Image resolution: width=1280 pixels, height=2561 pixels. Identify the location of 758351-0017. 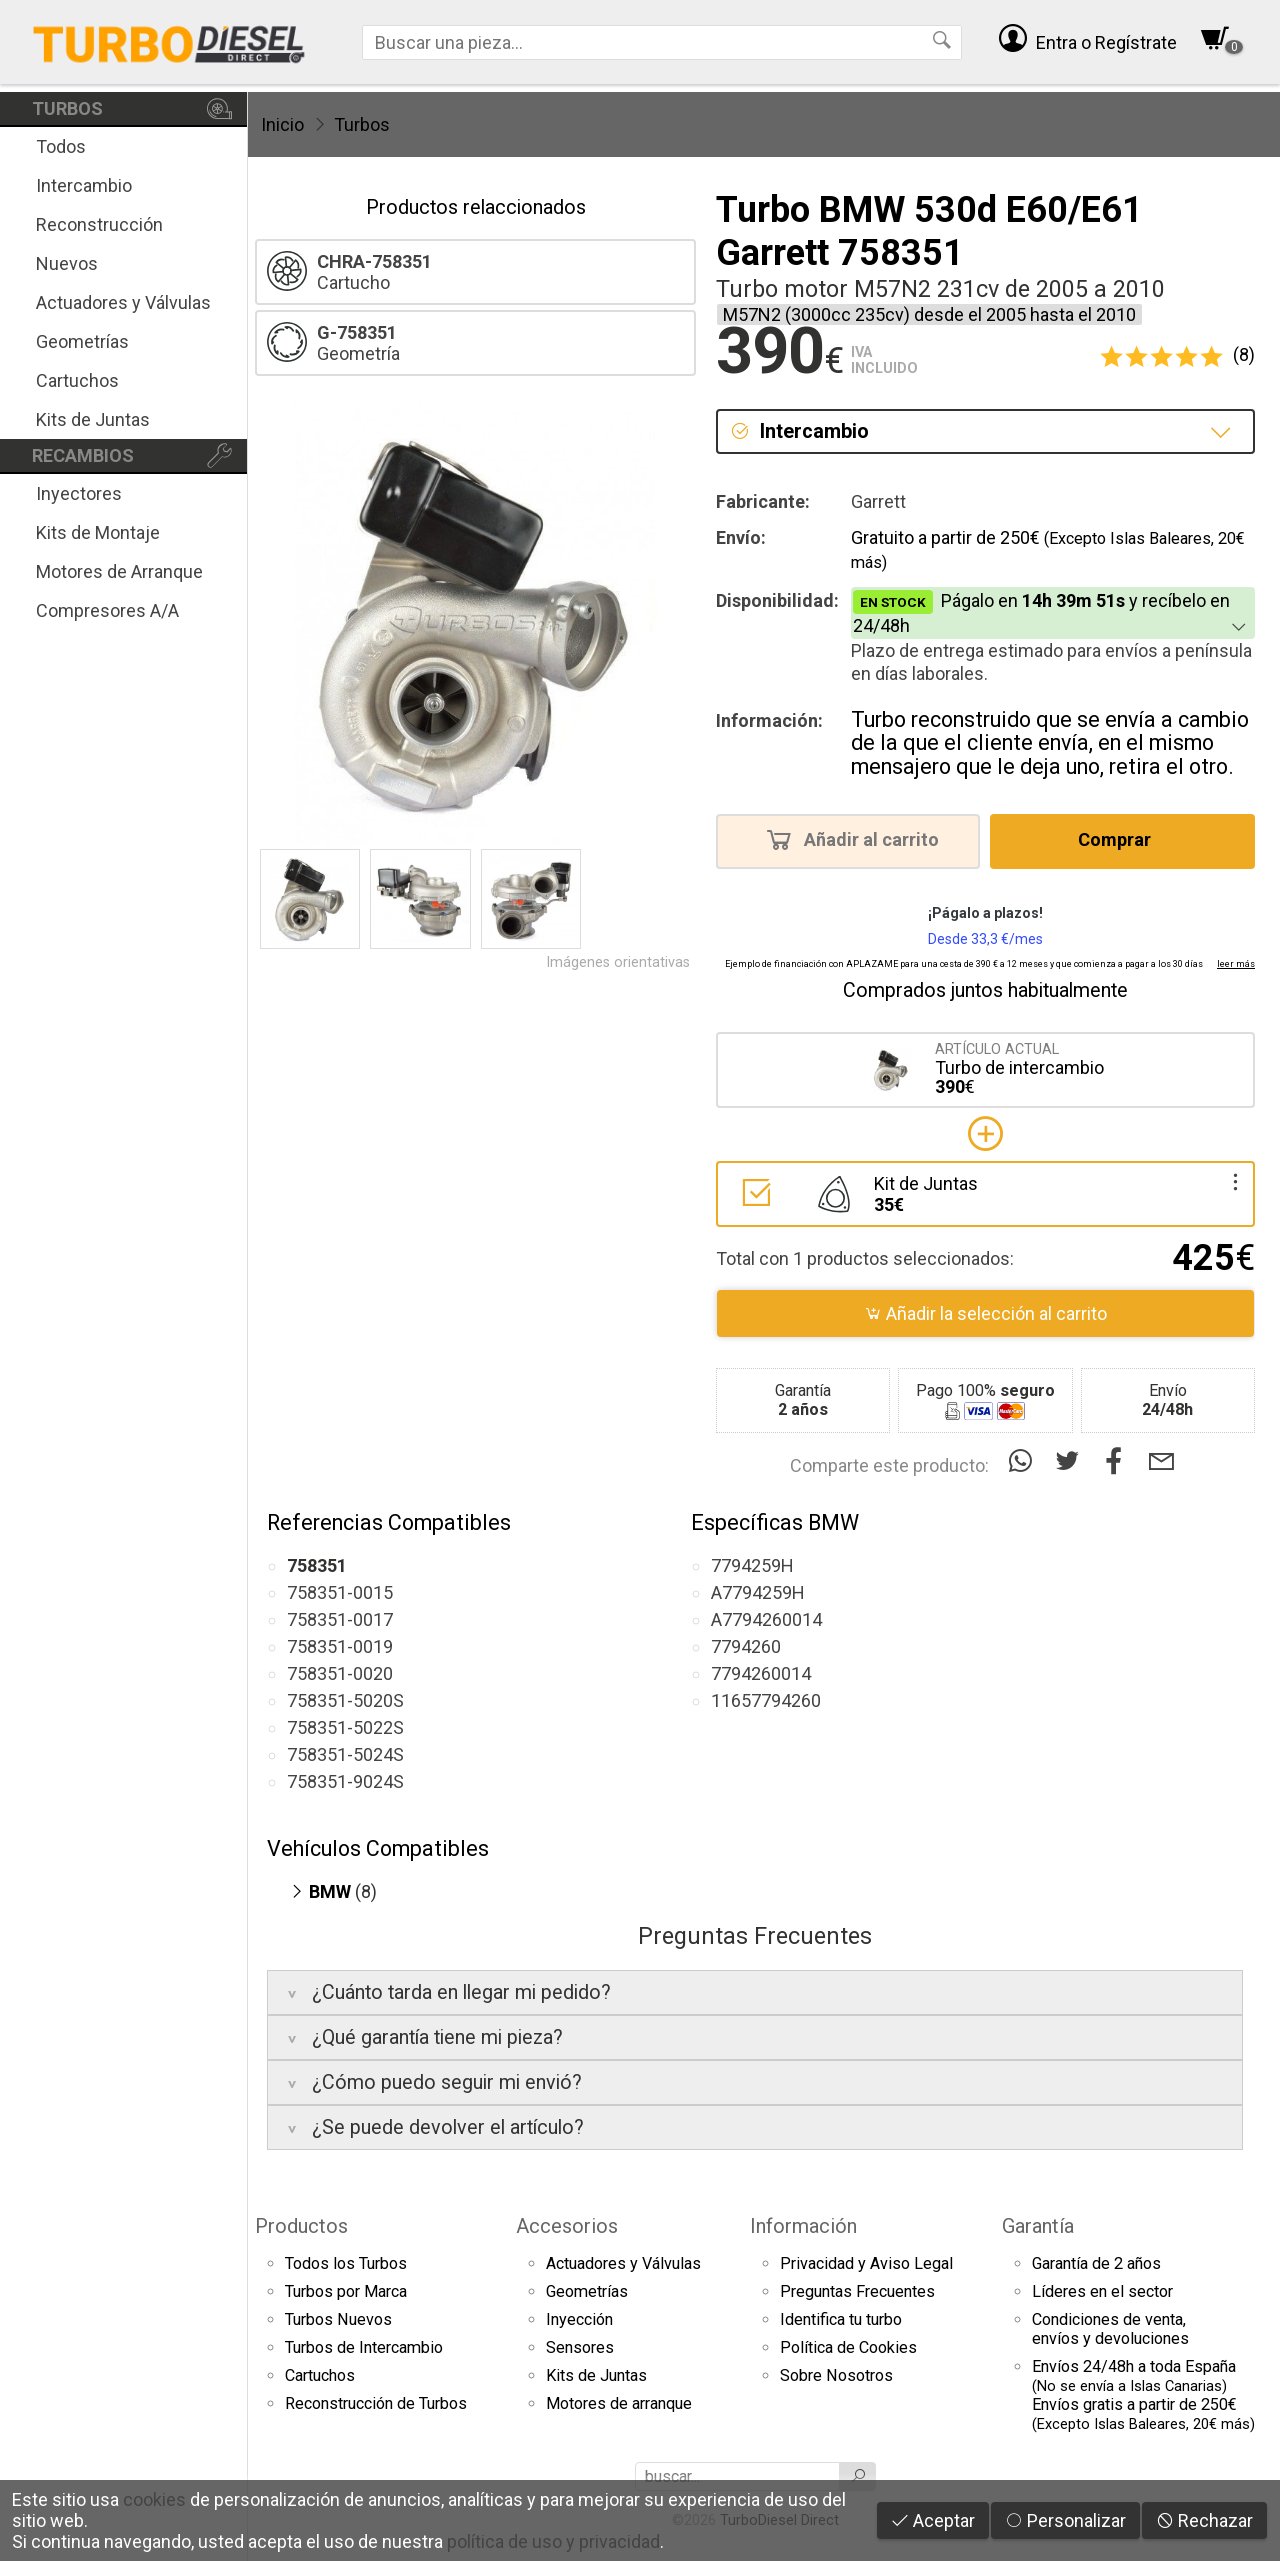
(340, 1619).